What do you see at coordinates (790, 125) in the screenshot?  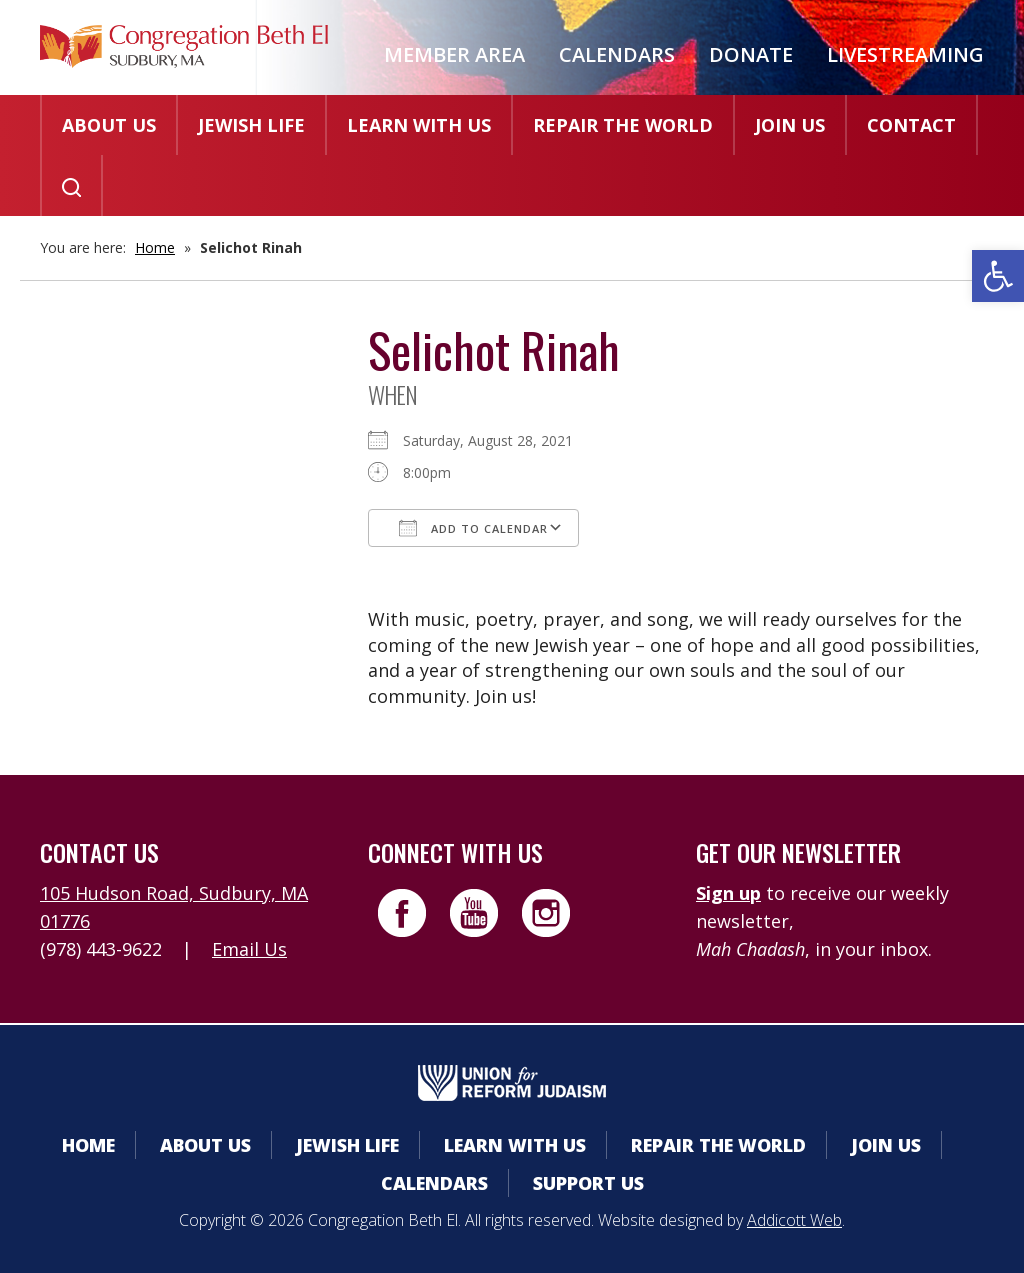 I see `Join Us` at bounding box center [790, 125].